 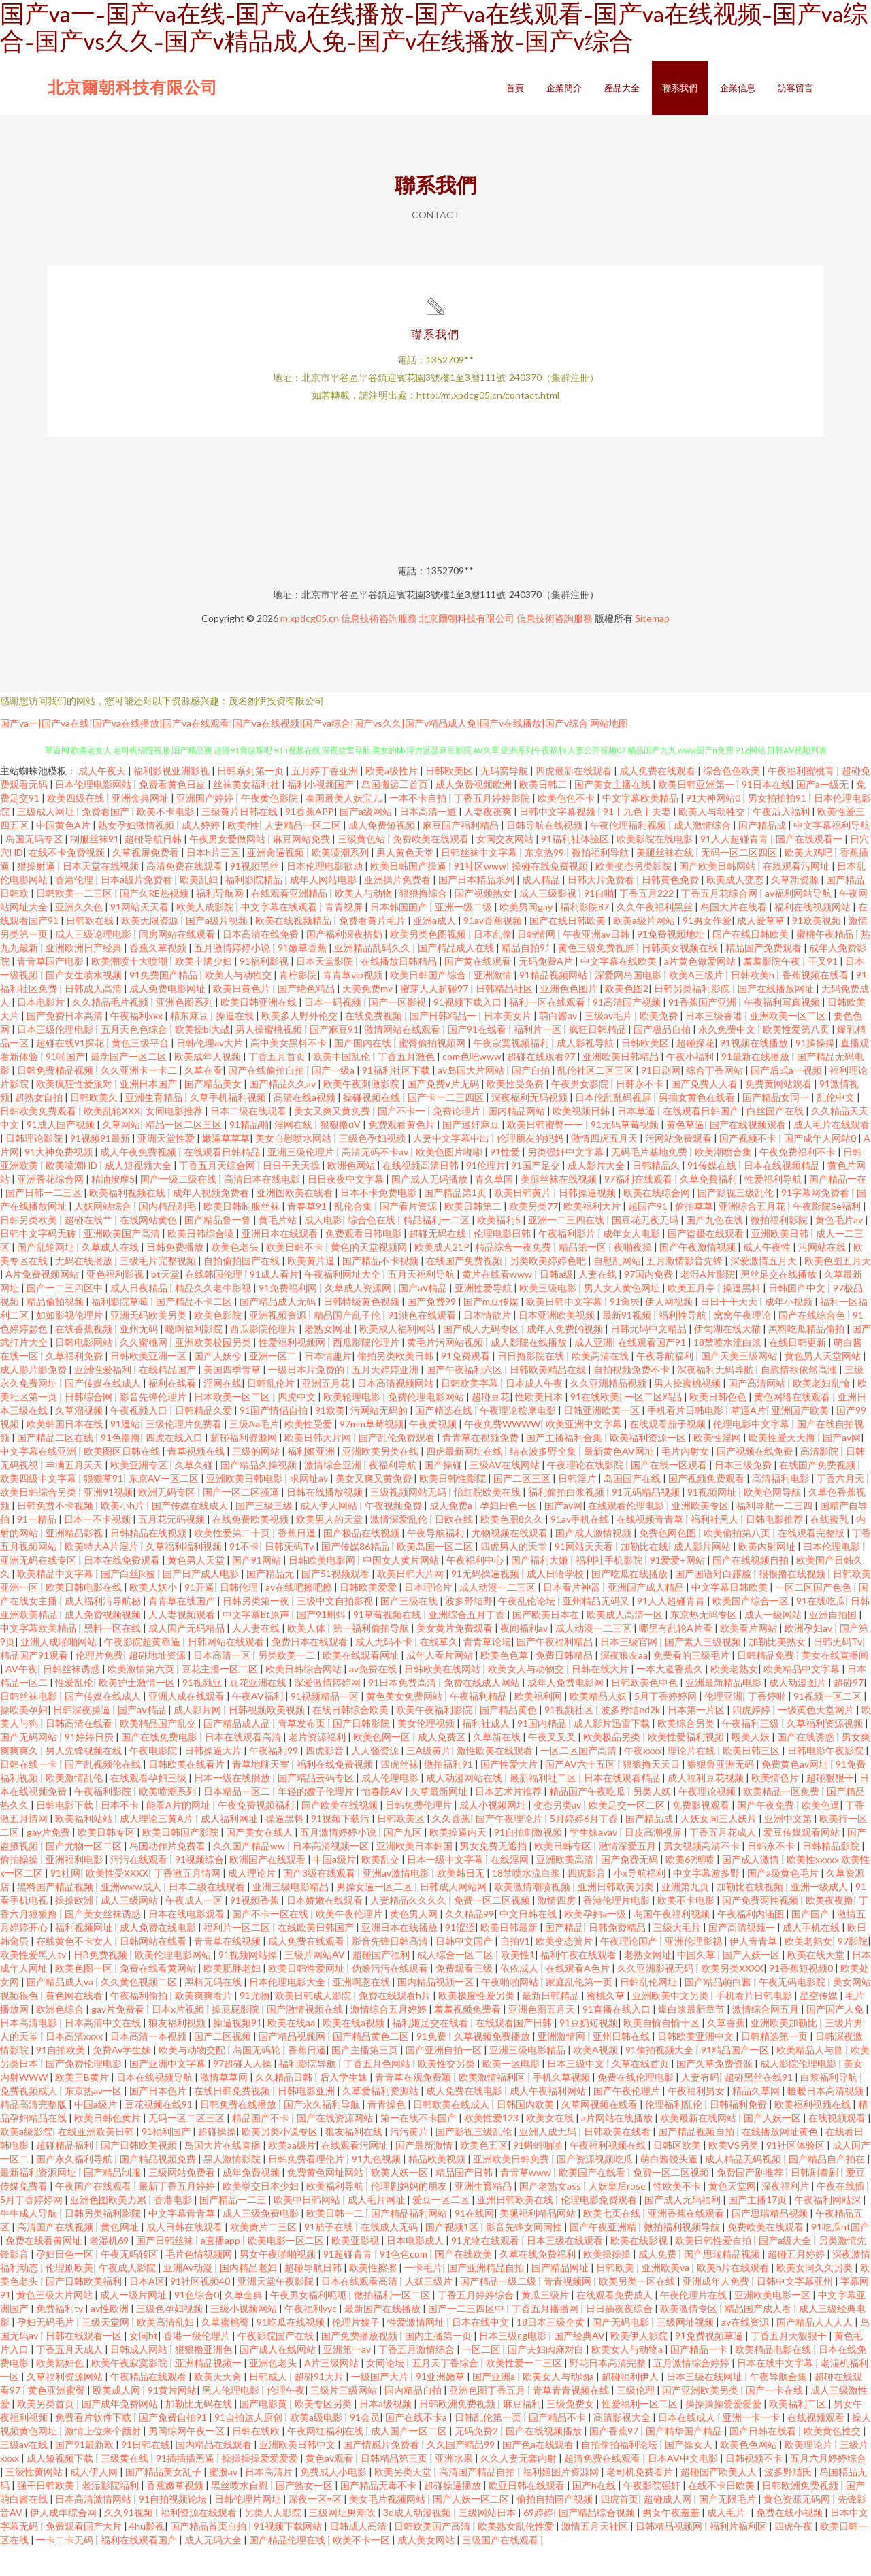 What do you see at coordinates (666, 1725) in the screenshot?
I see `5月丁香婷婷网` at bounding box center [666, 1725].